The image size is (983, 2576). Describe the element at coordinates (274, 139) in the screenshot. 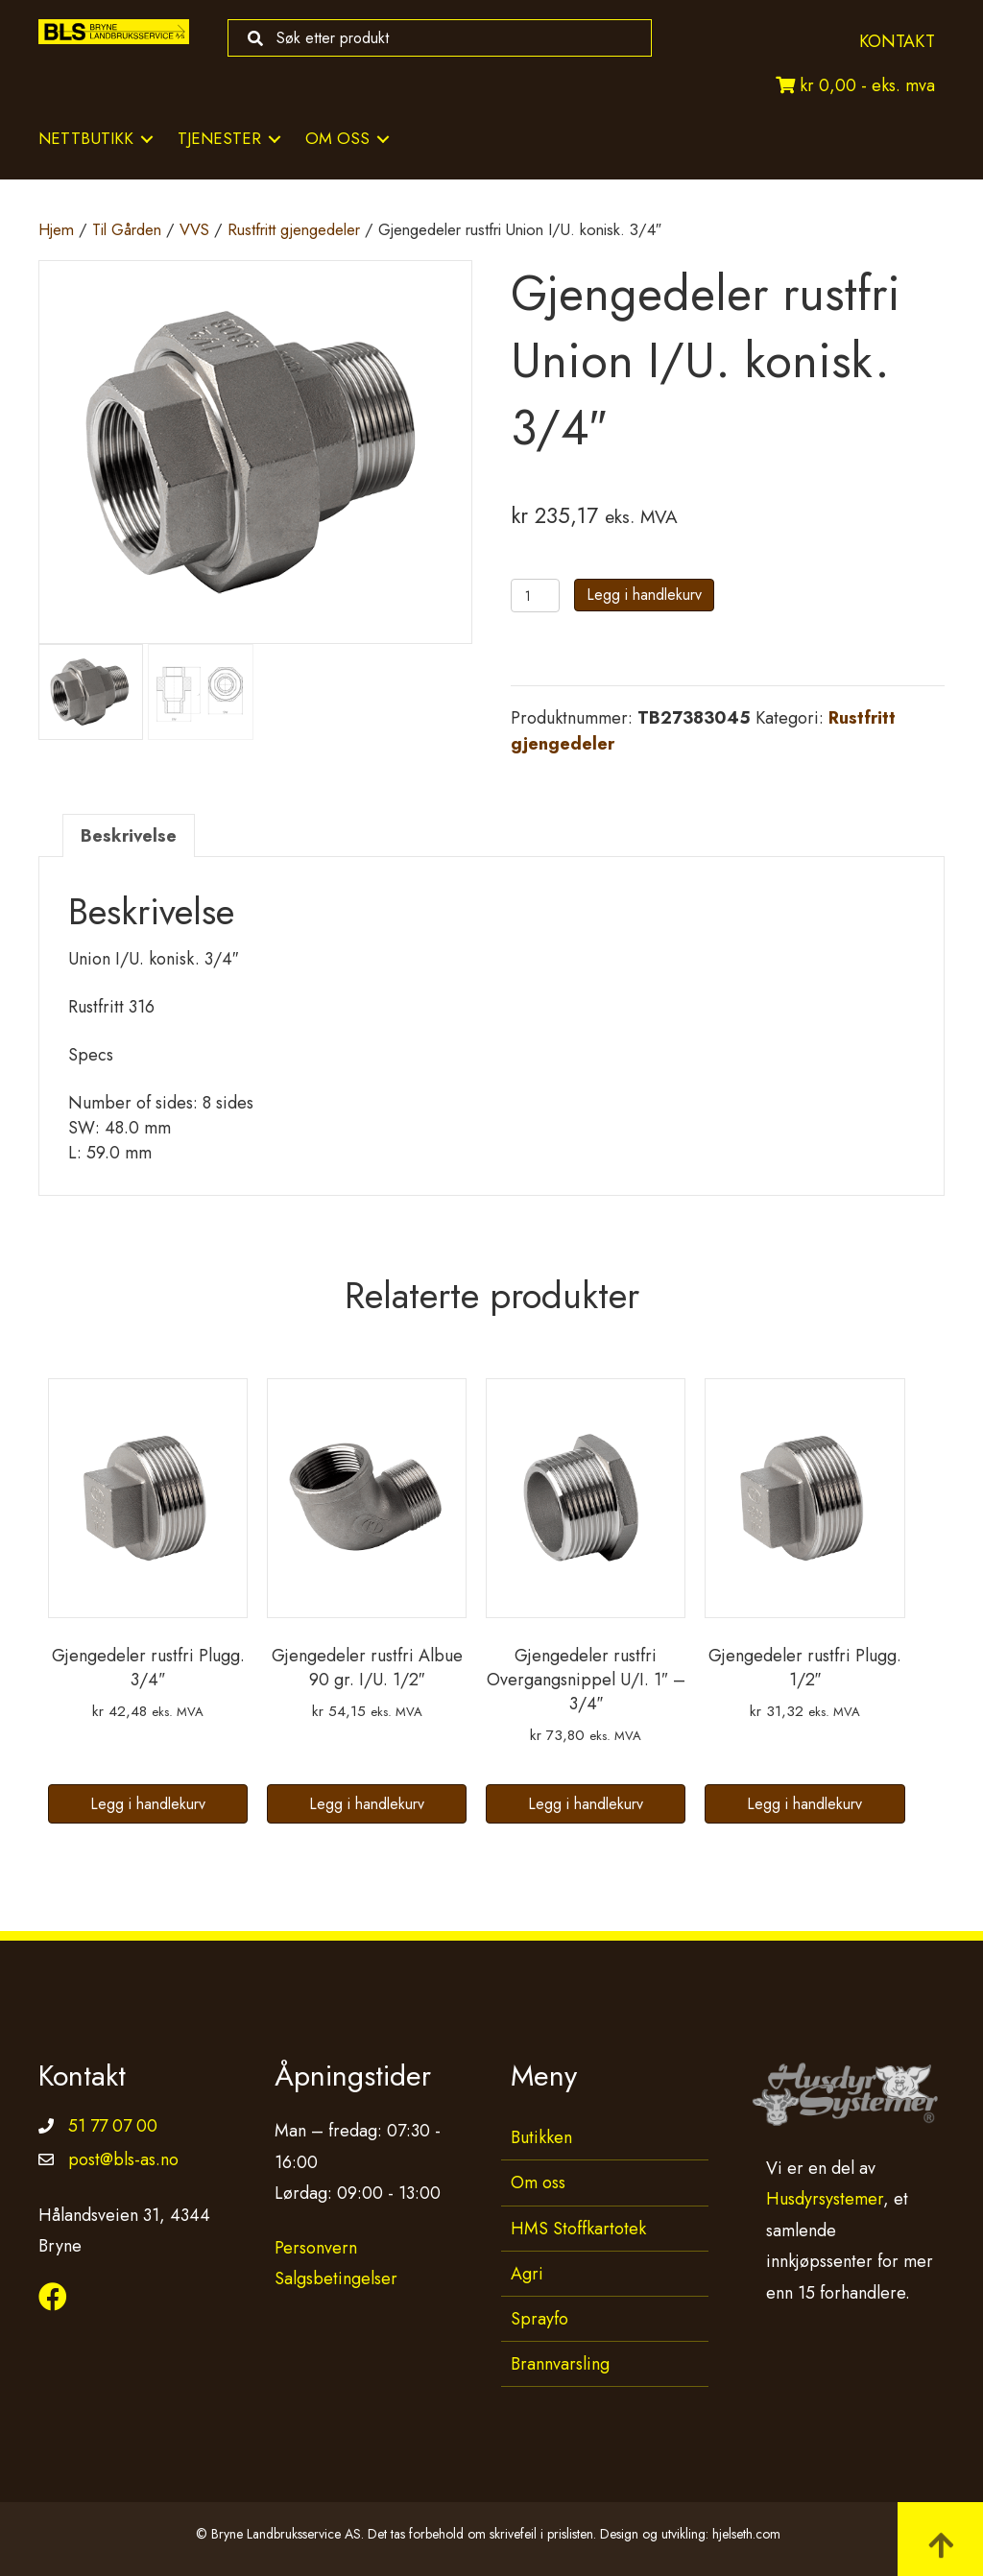

I see `[Toggle submenu for Tjenester]` at that location.